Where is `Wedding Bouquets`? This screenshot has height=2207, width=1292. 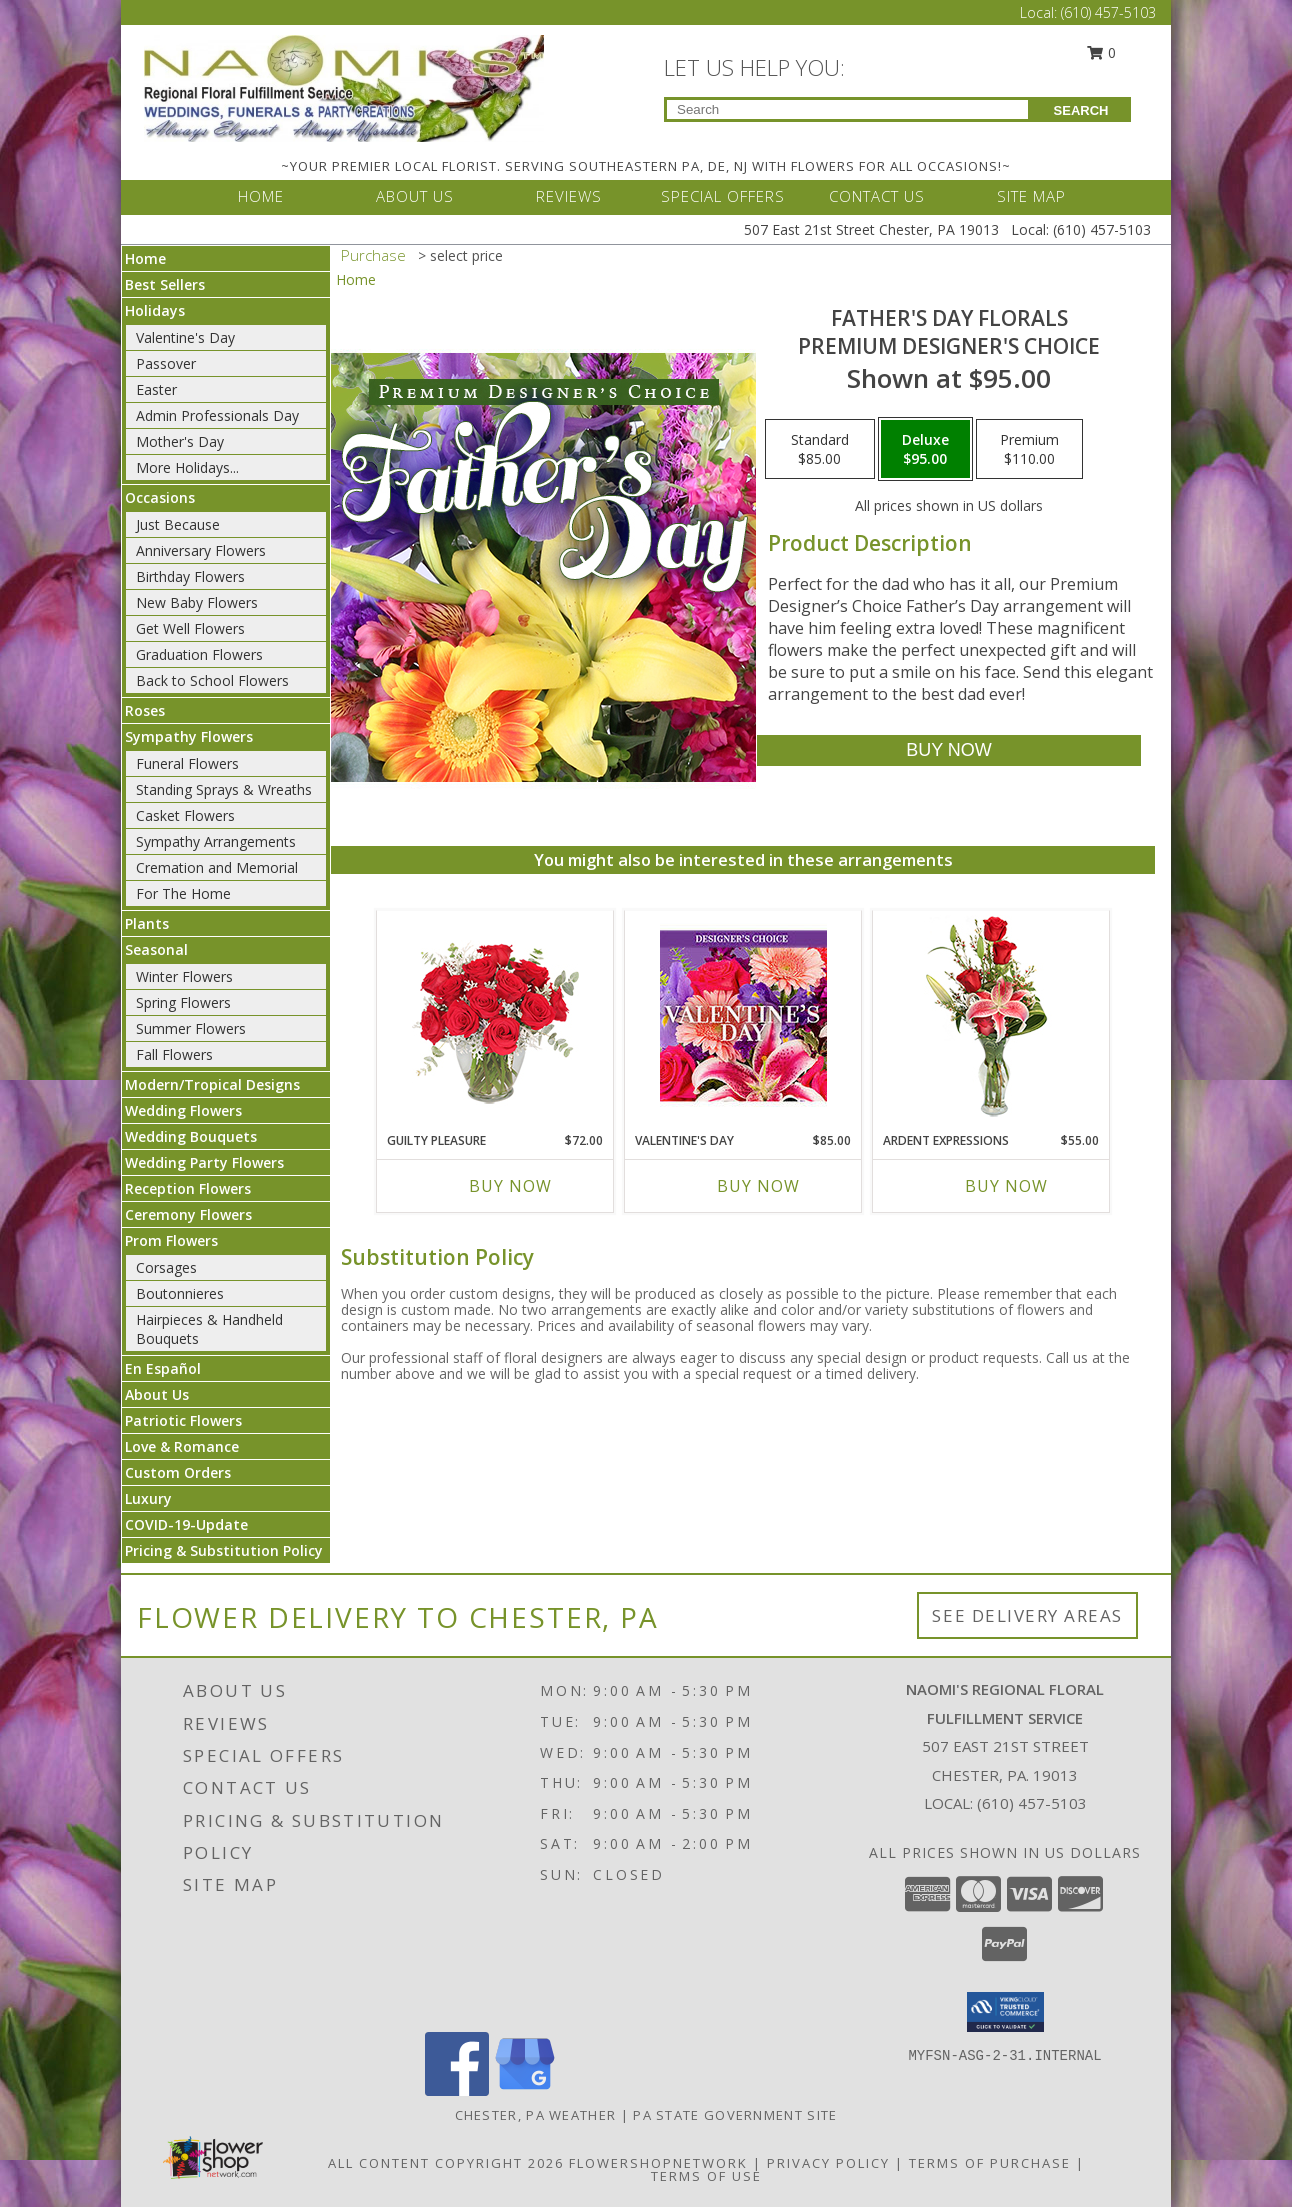
Wedding Bouquets is located at coordinates (191, 1136).